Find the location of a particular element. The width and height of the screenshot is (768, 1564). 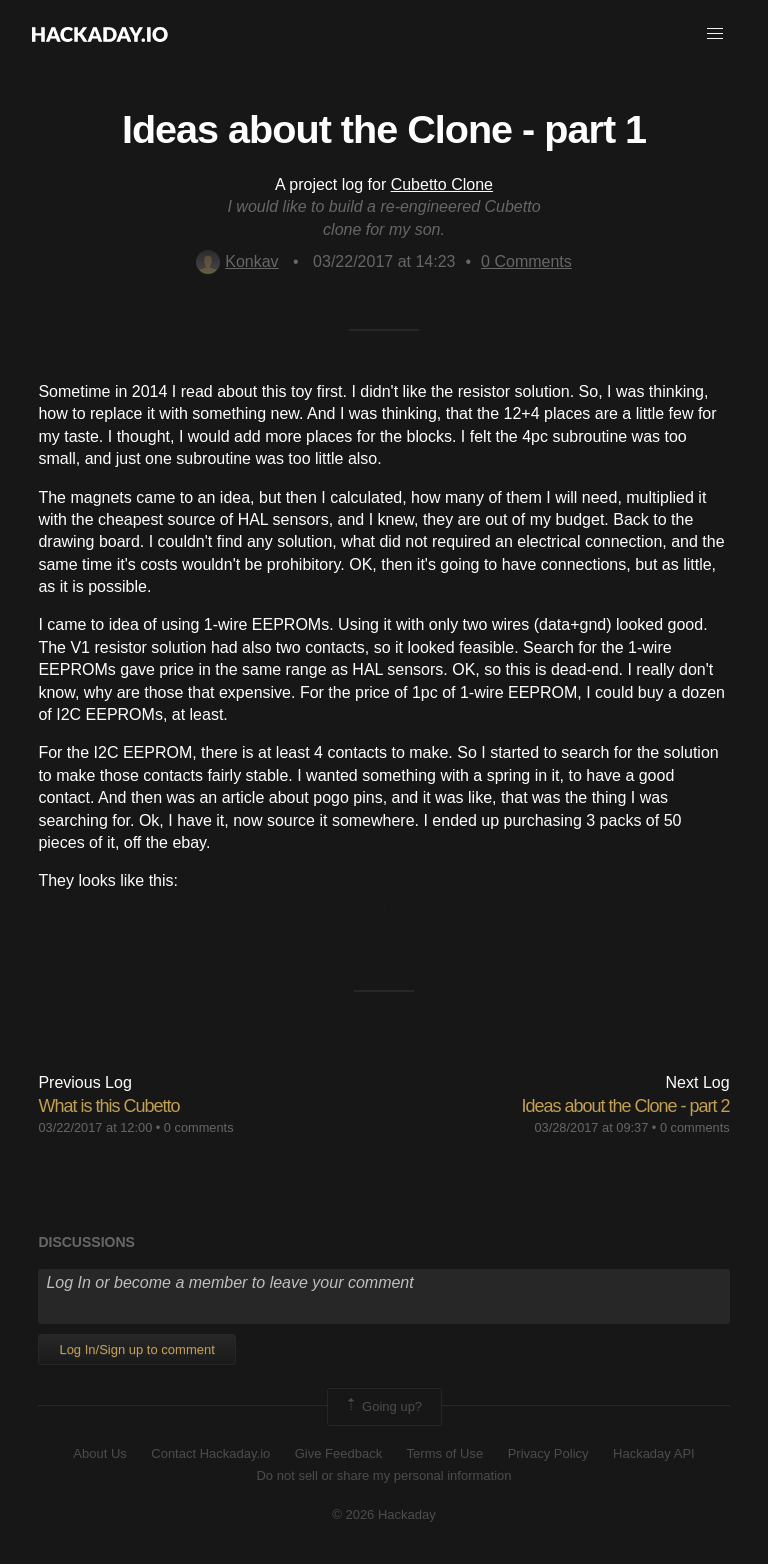

© 2026 Hackaday is located at coordinates (384, 1514).